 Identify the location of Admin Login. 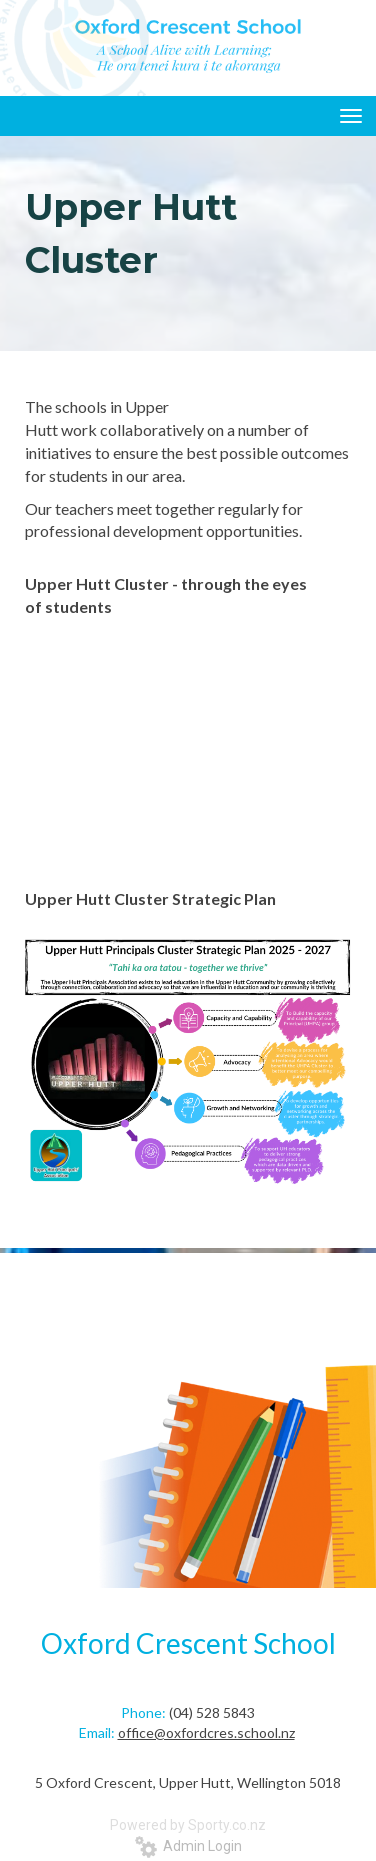
(188, 1846).